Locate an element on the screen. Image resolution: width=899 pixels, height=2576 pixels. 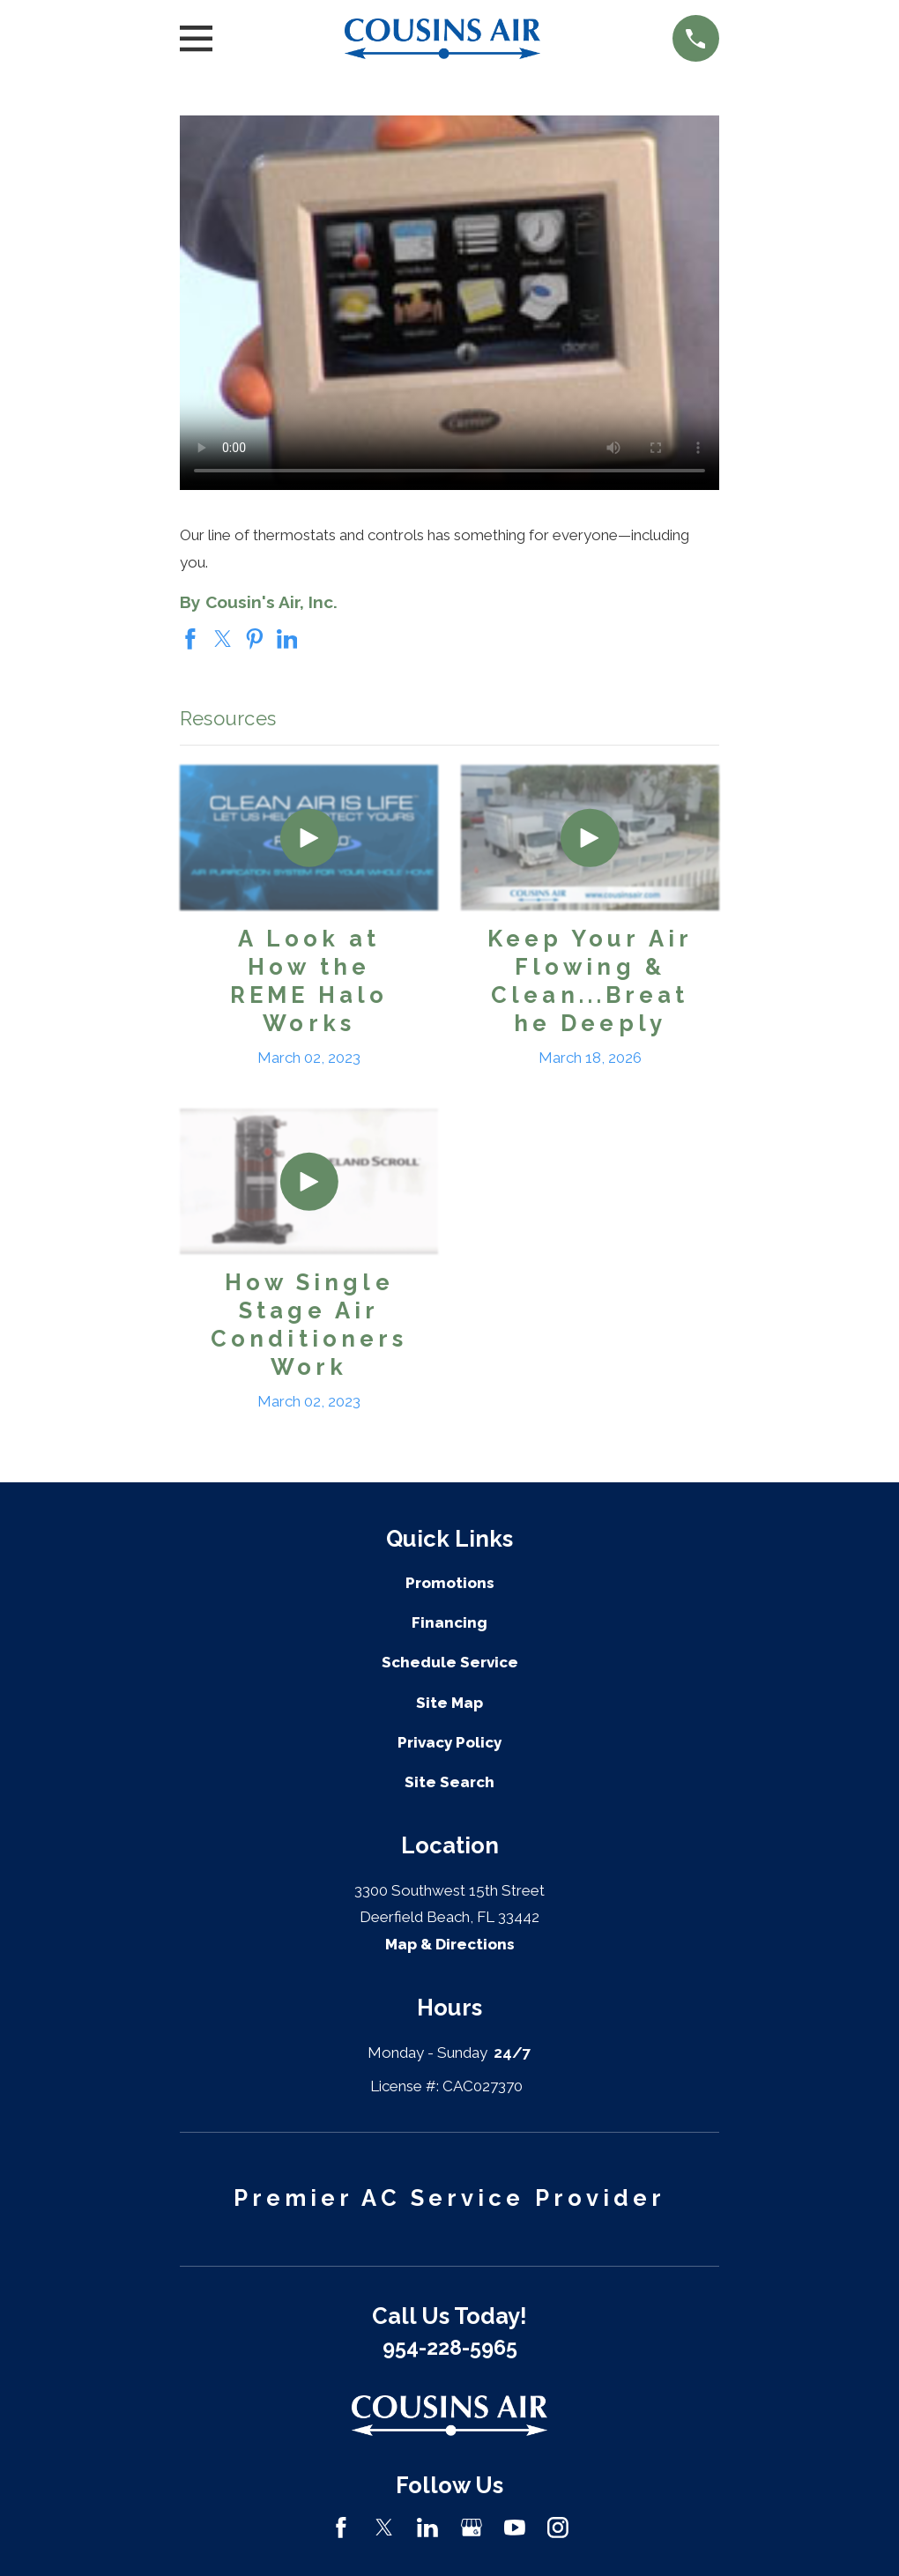
954-228-5965 is located at coordinates (450, 2347).